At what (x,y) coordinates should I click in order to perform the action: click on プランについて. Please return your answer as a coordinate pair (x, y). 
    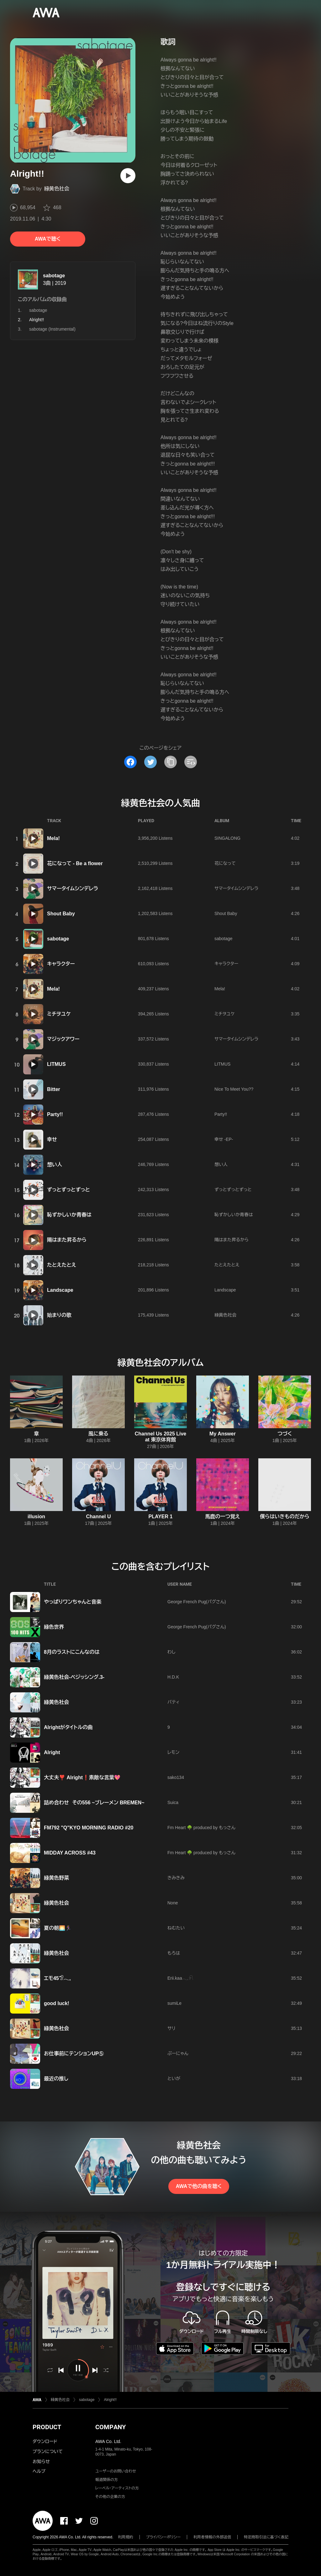
    Looking at the image, I should click on (48, 2451).